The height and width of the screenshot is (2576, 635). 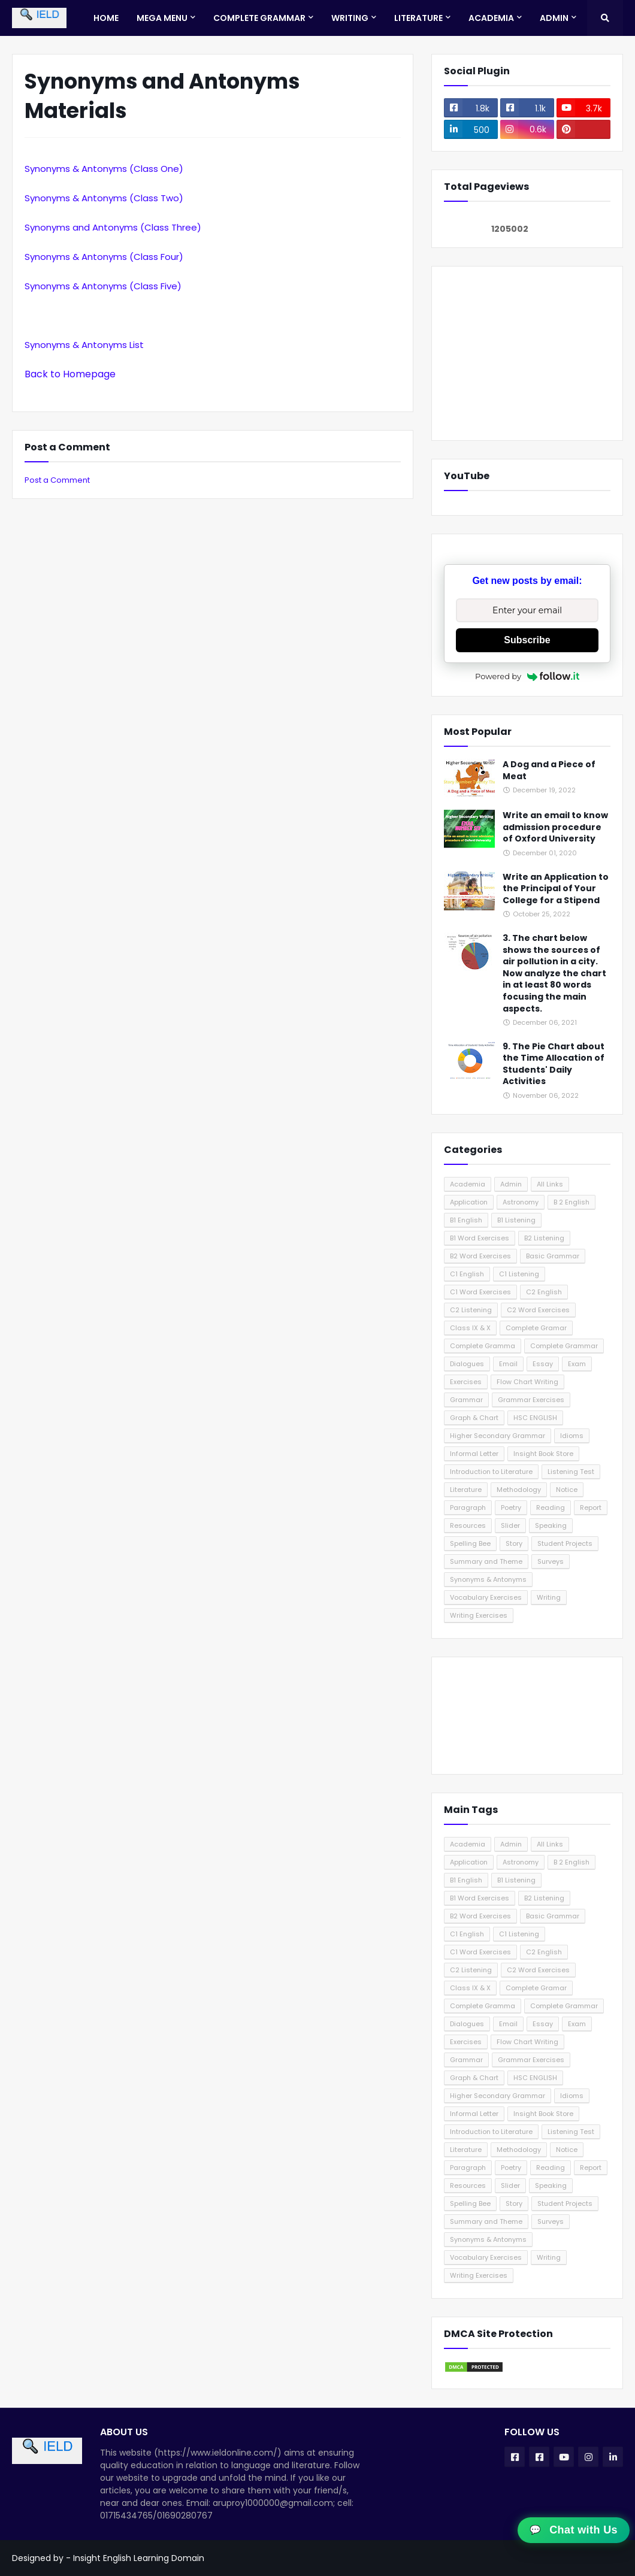 I want to click on Report, so click(x=590, y=1507).